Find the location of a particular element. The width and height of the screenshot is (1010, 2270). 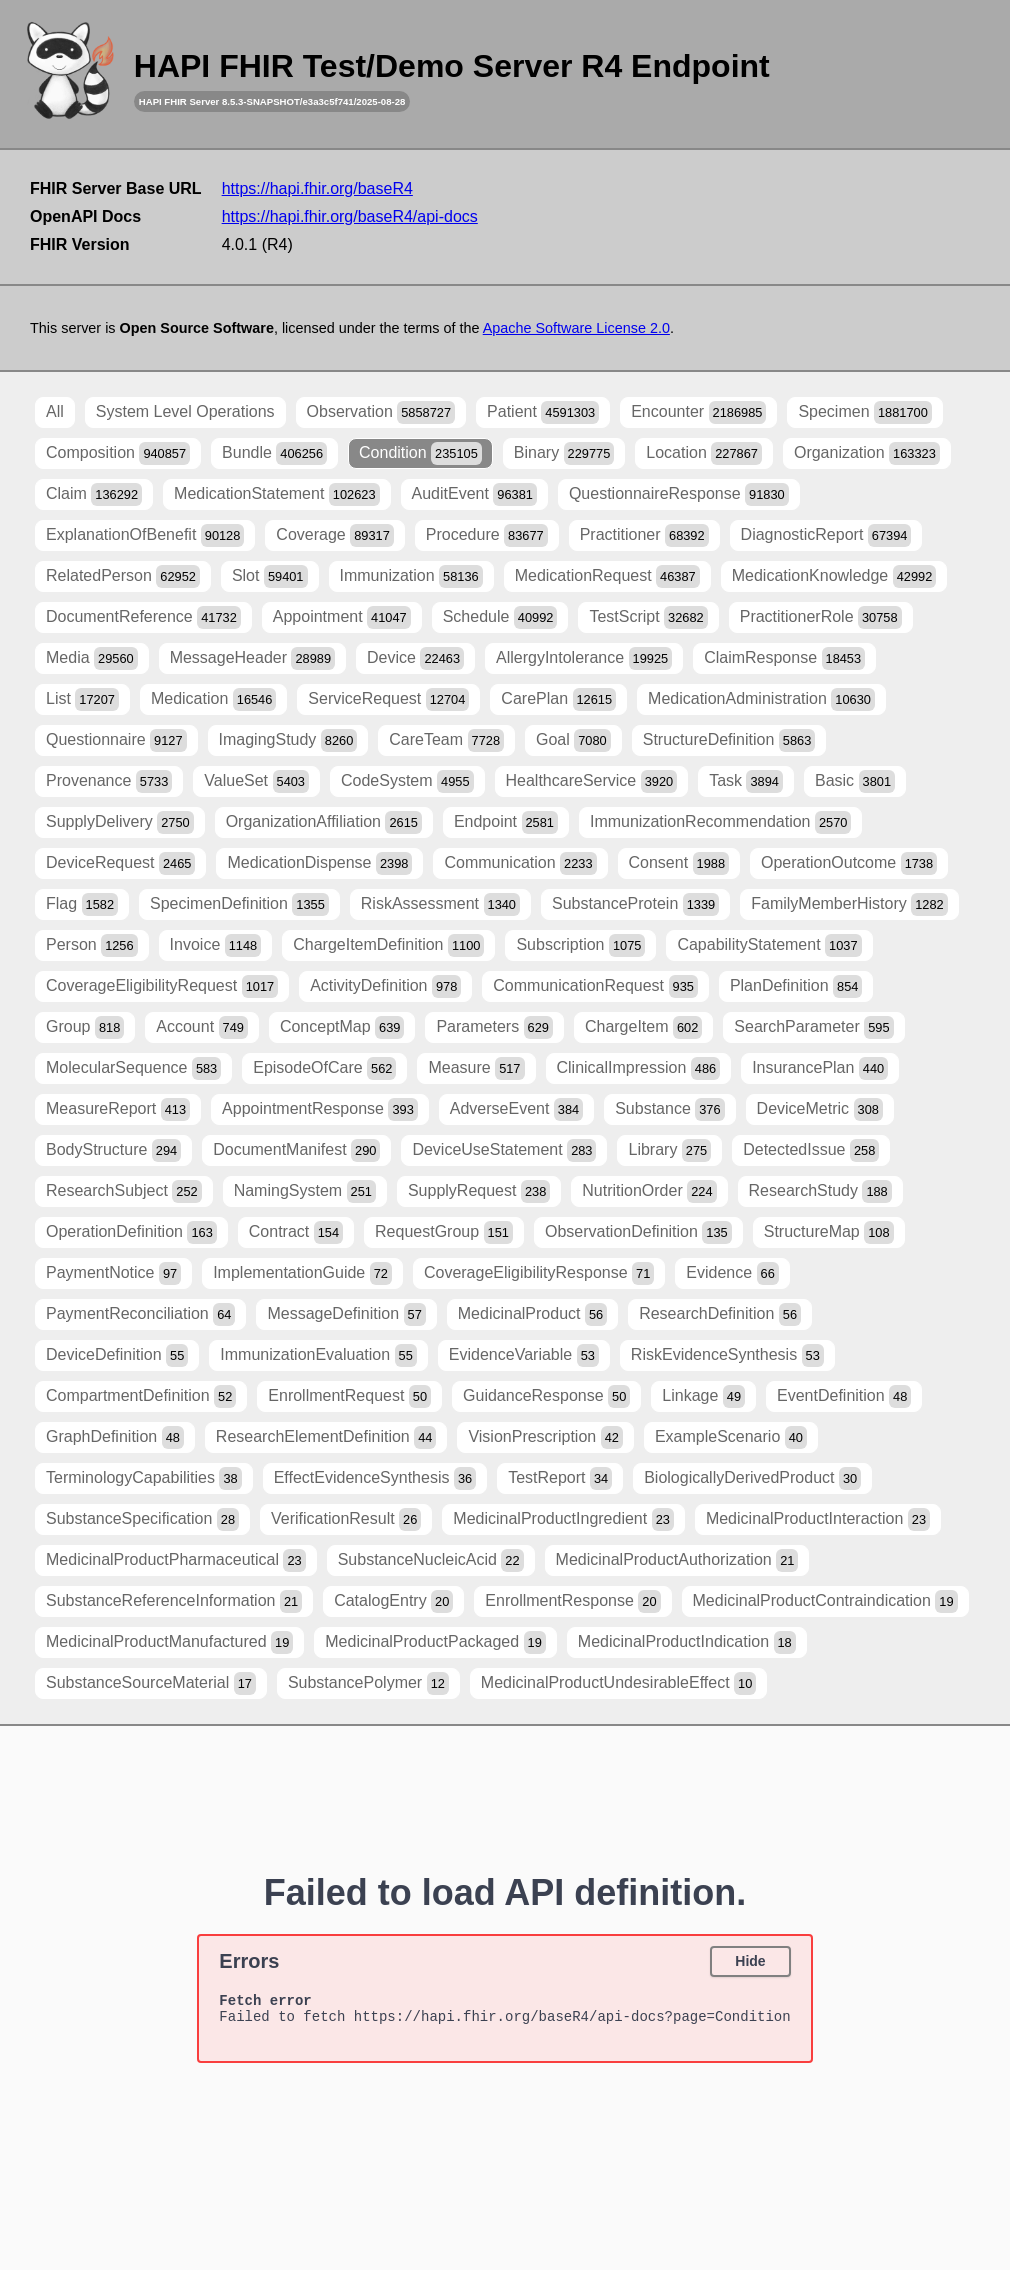

Location is located at coordinates (704, 453).